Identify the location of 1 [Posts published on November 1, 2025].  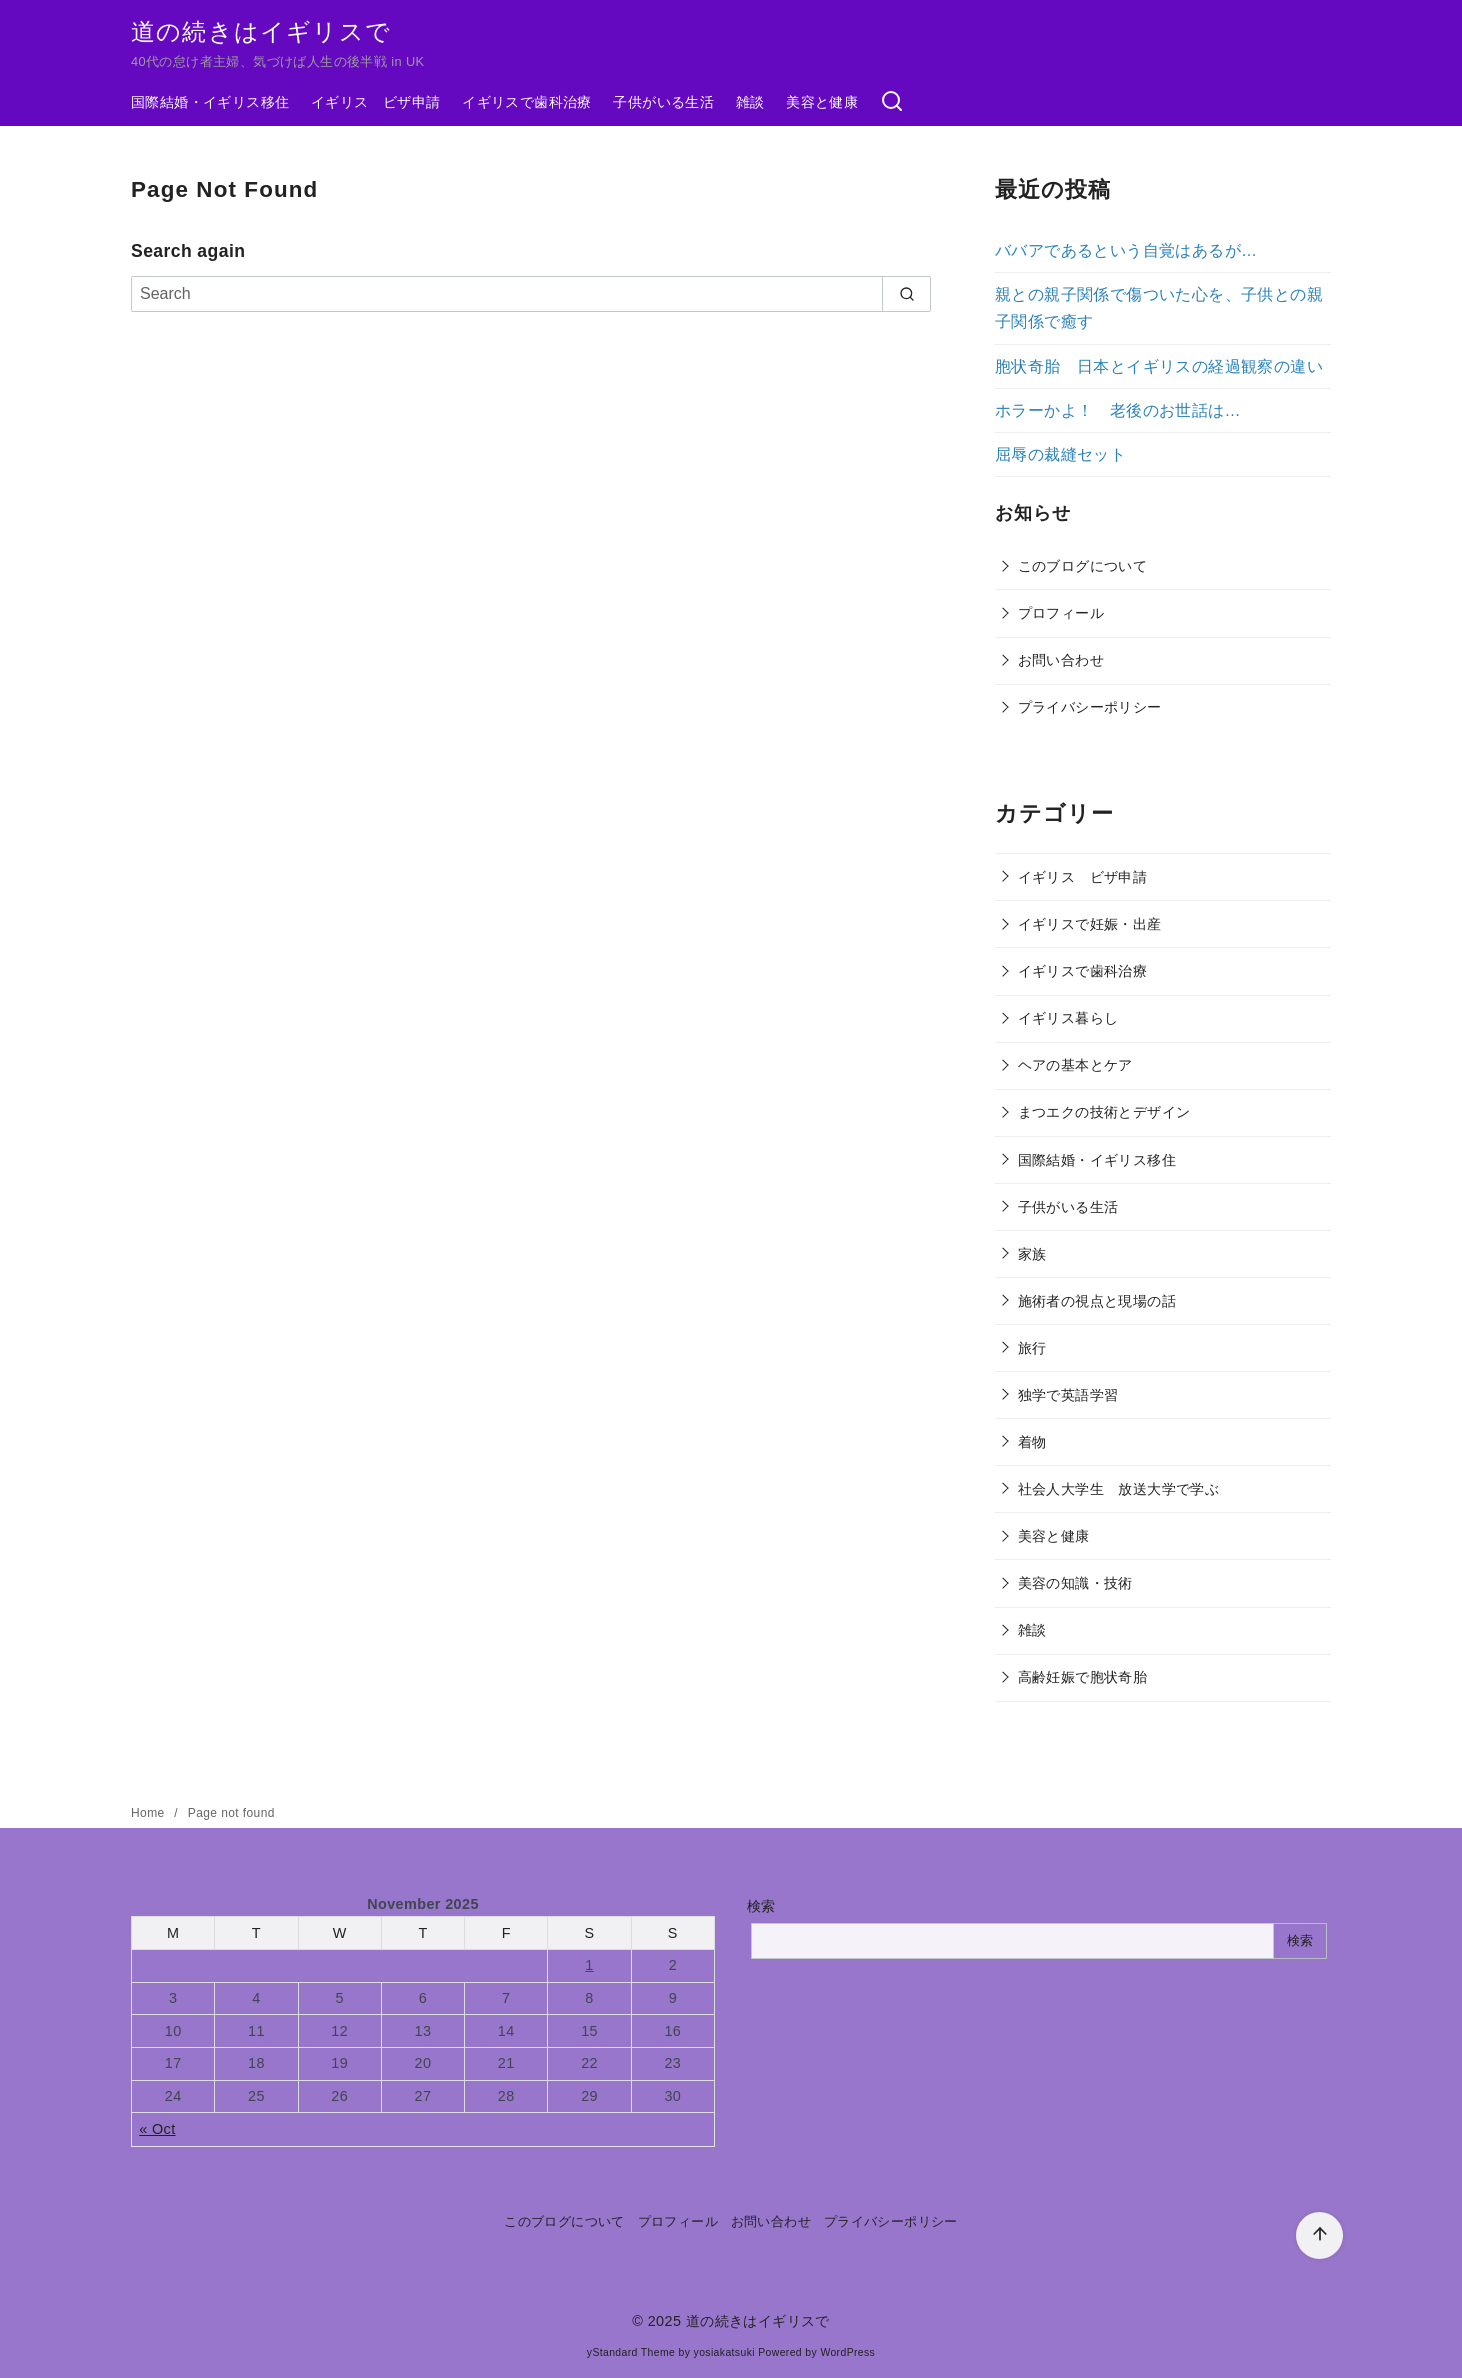
(589, 1965).